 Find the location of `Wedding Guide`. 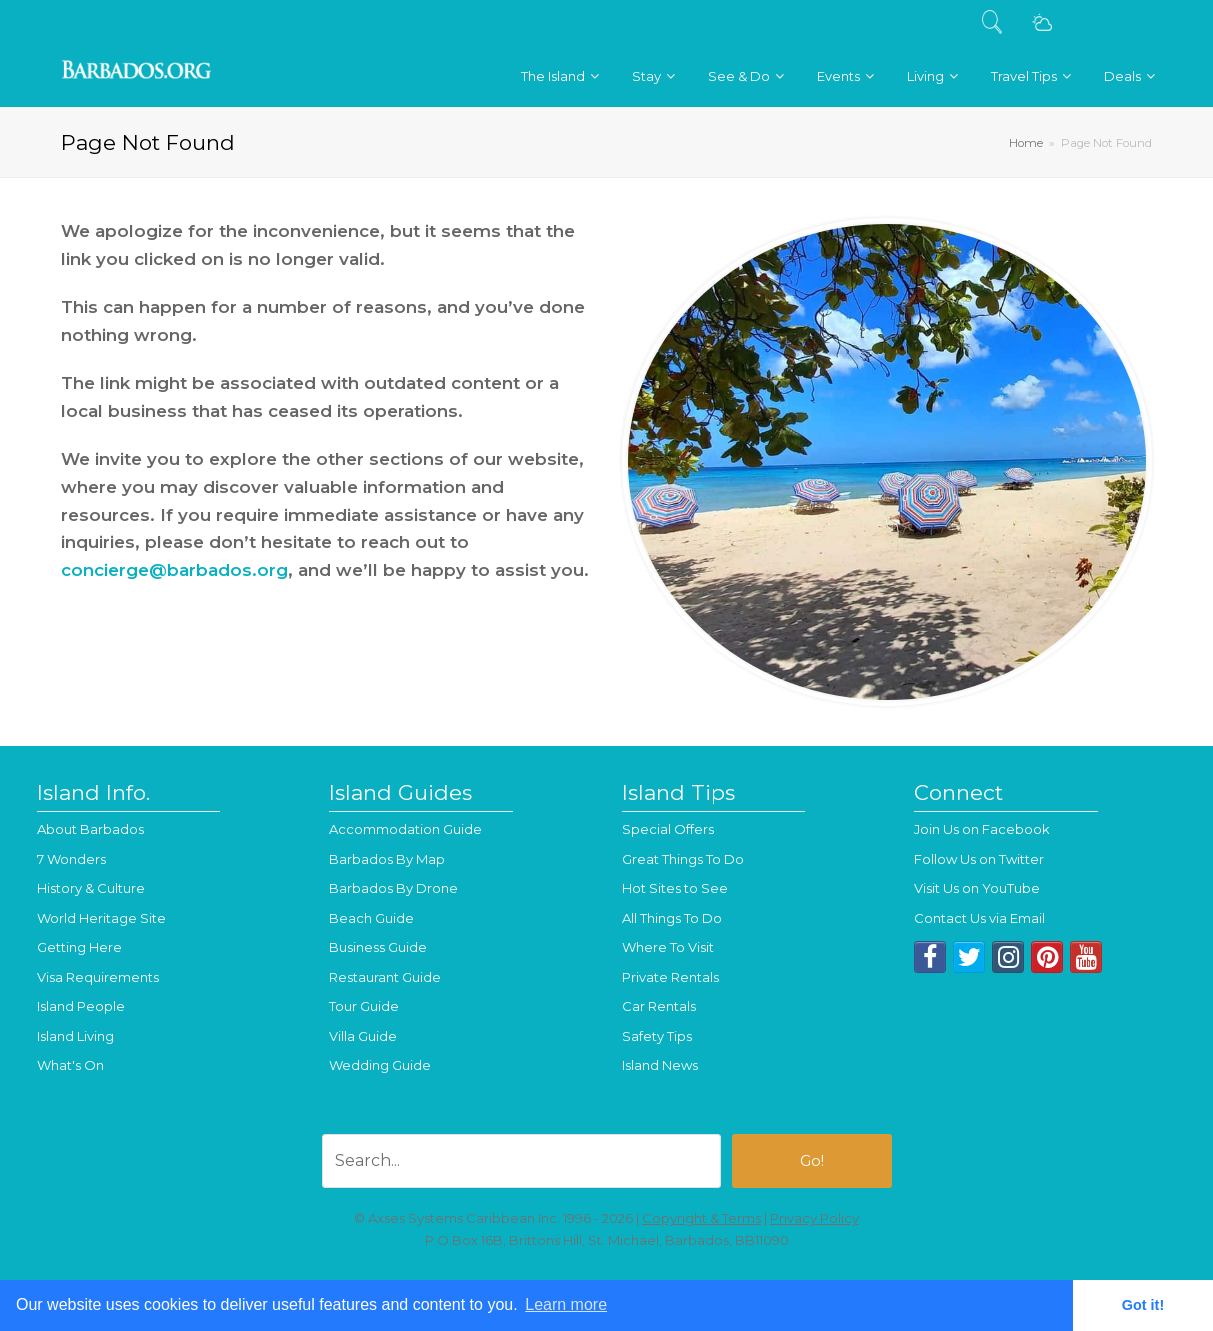

Wedding Guide is located at coordinates (380, 1065).